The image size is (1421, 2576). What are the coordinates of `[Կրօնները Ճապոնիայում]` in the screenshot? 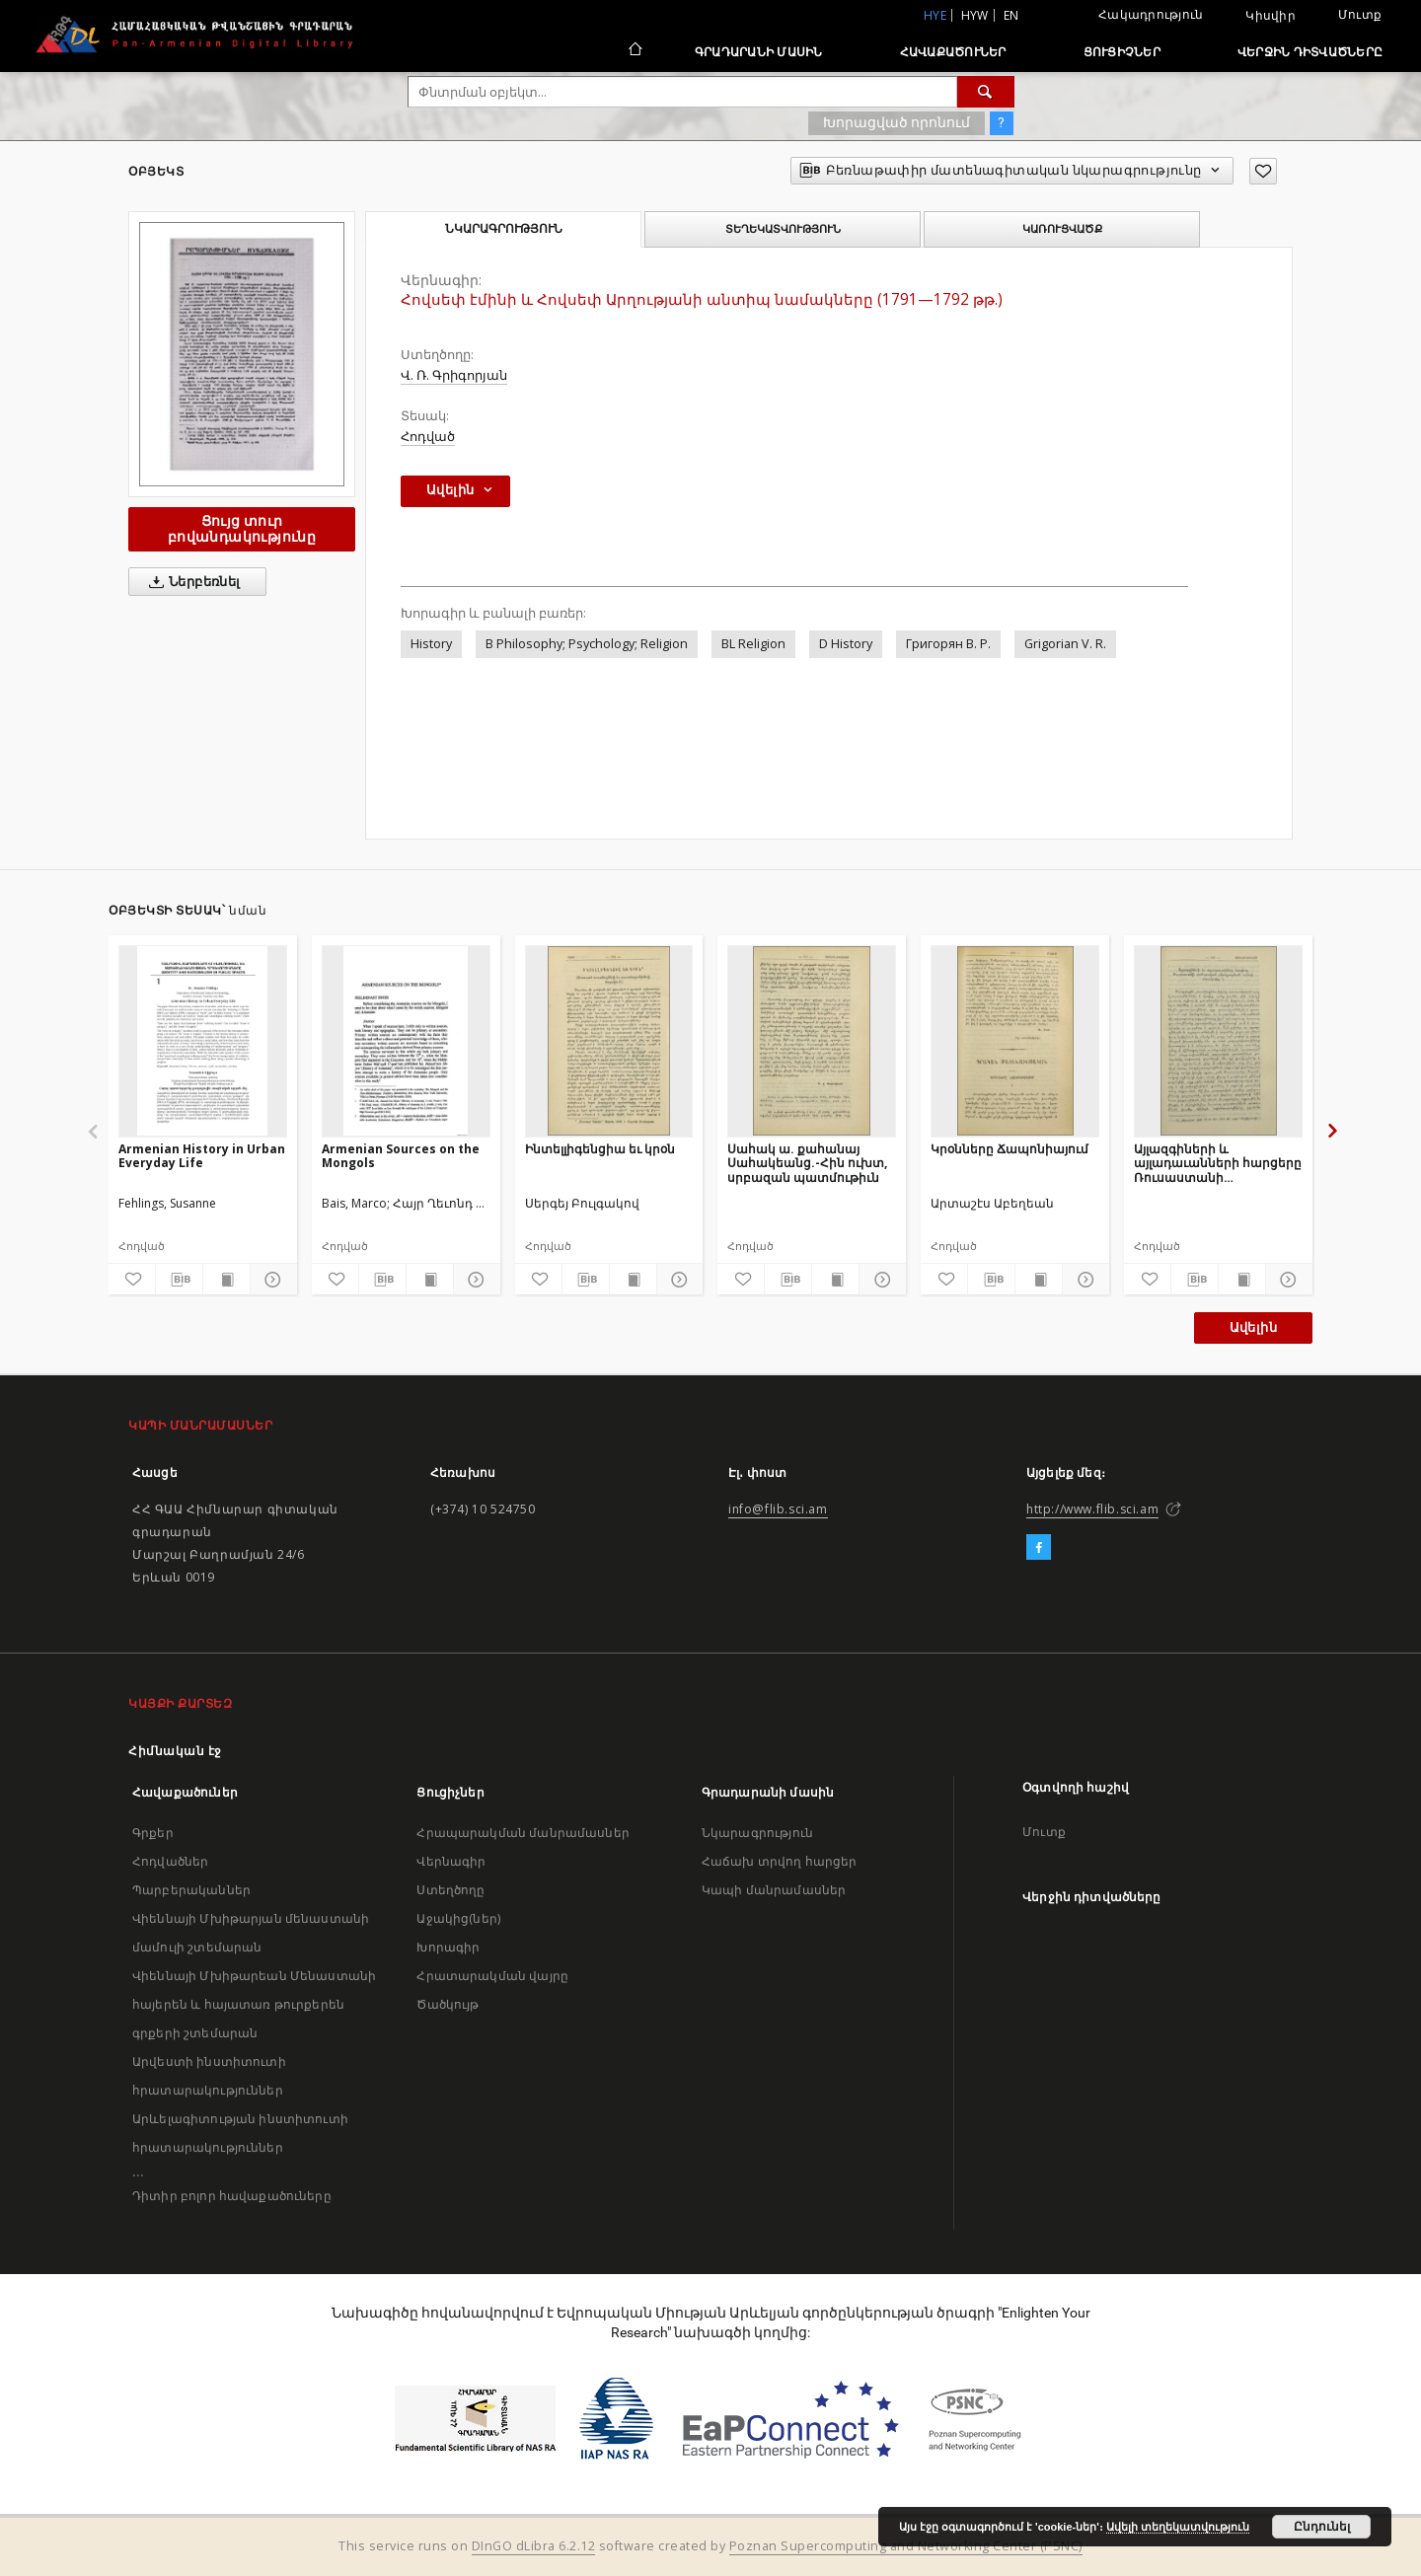 It's located at (1015, 1041).